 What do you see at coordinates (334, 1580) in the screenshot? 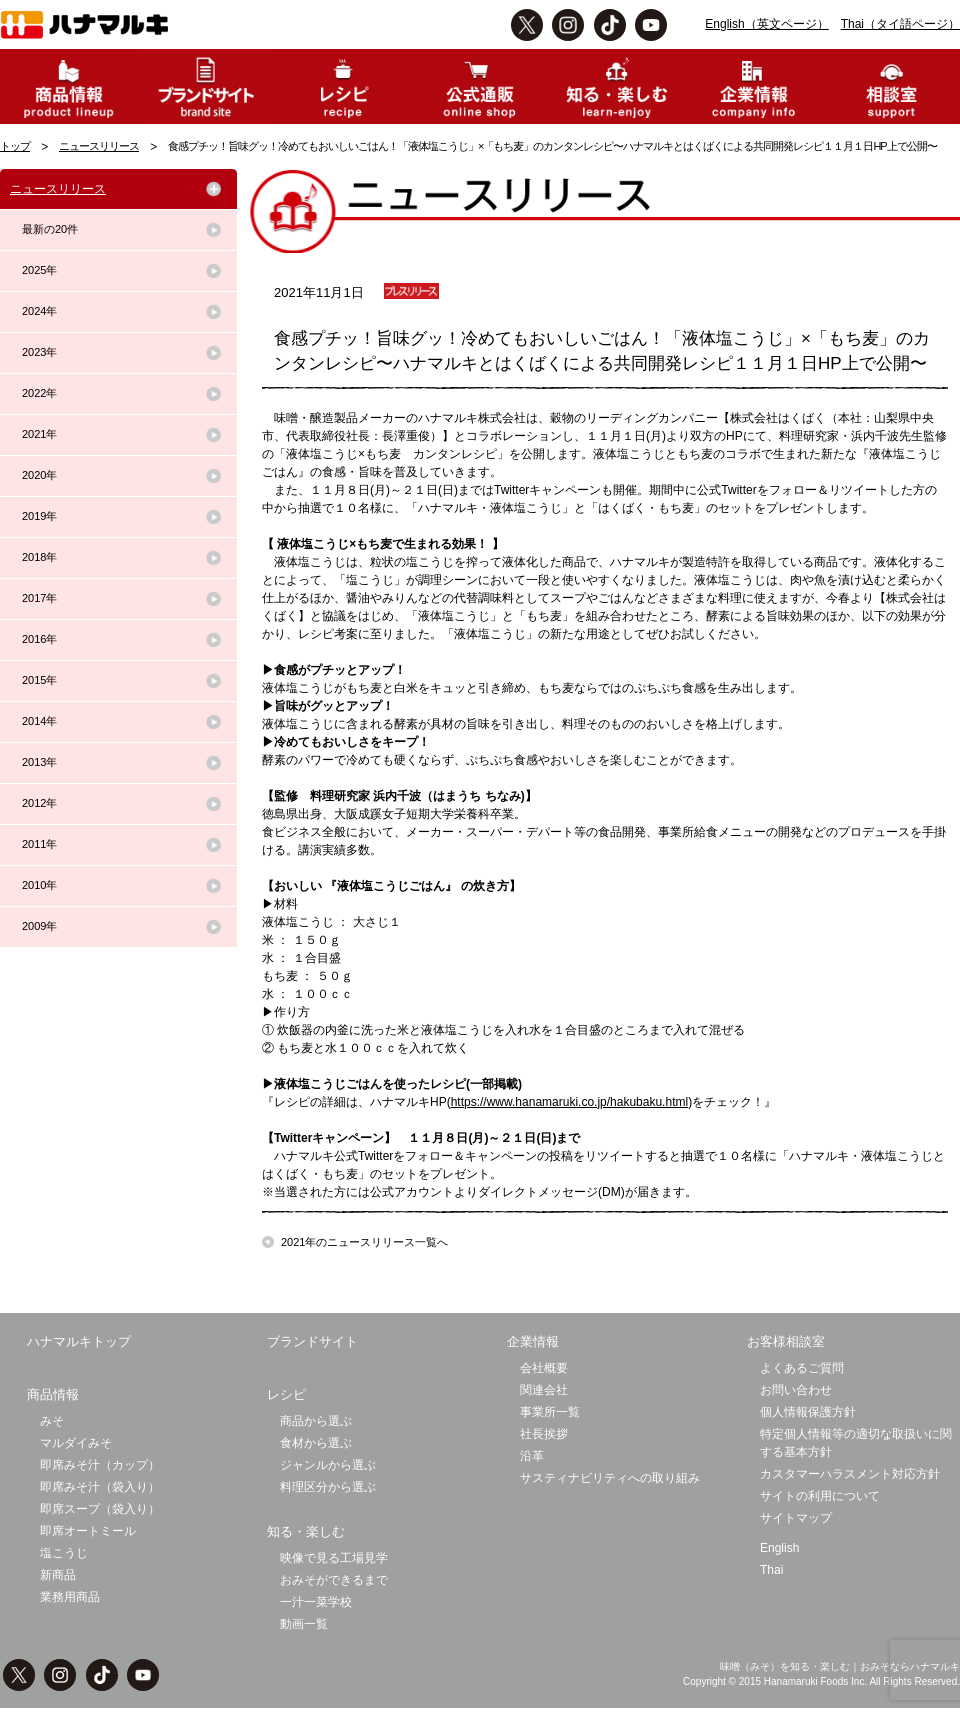
I see `おみそができるまで` at bounding box center [334, 1580].